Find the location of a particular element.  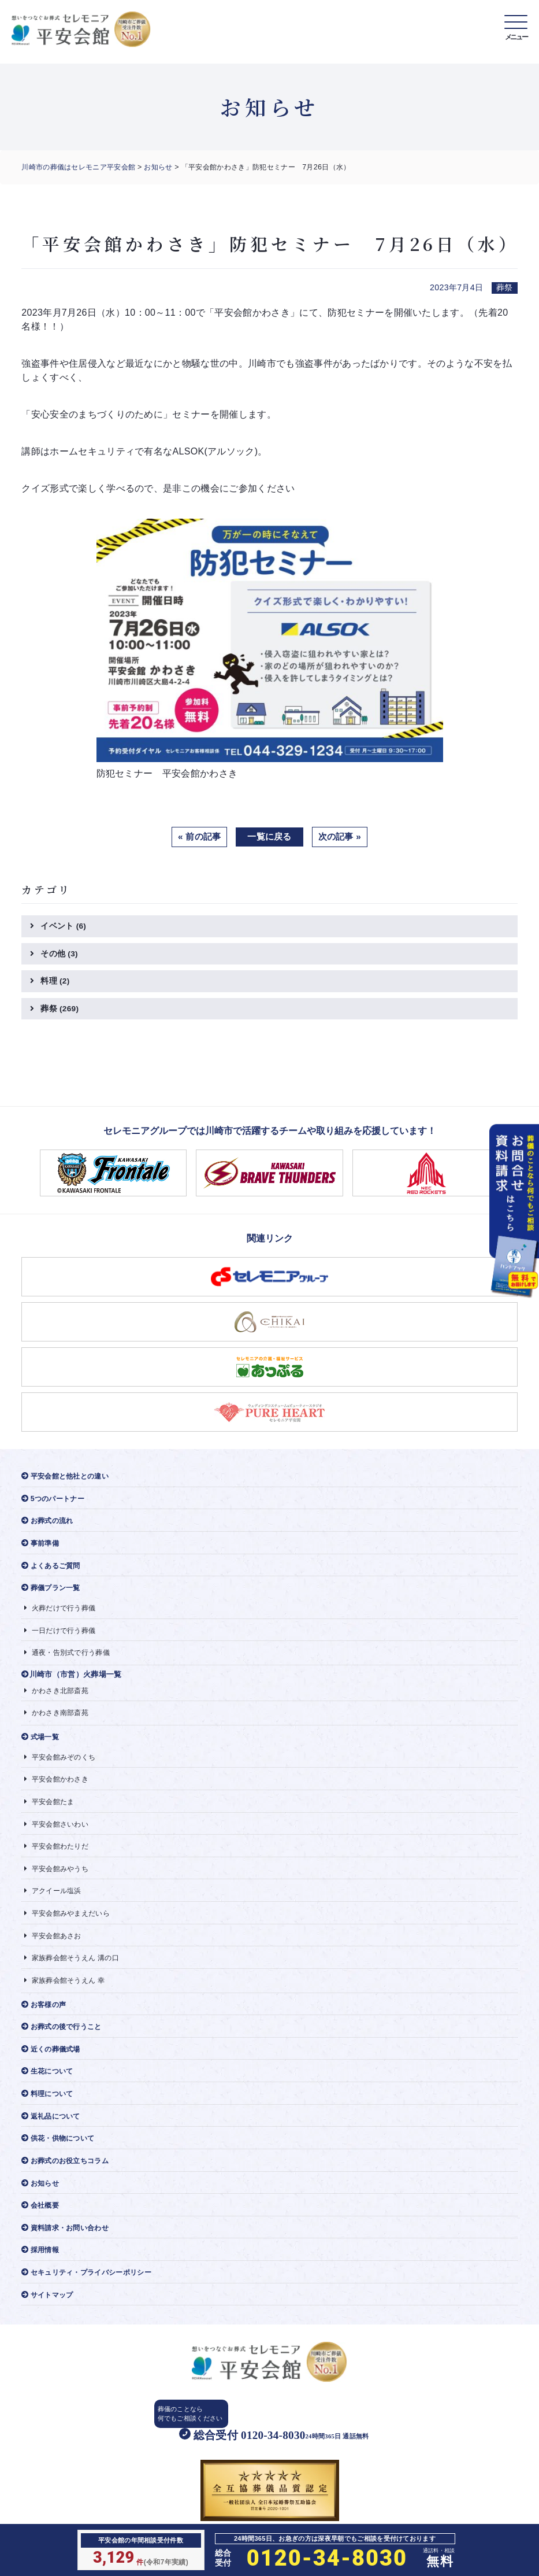

« 前の記事 is located at coordinates (197, 837).